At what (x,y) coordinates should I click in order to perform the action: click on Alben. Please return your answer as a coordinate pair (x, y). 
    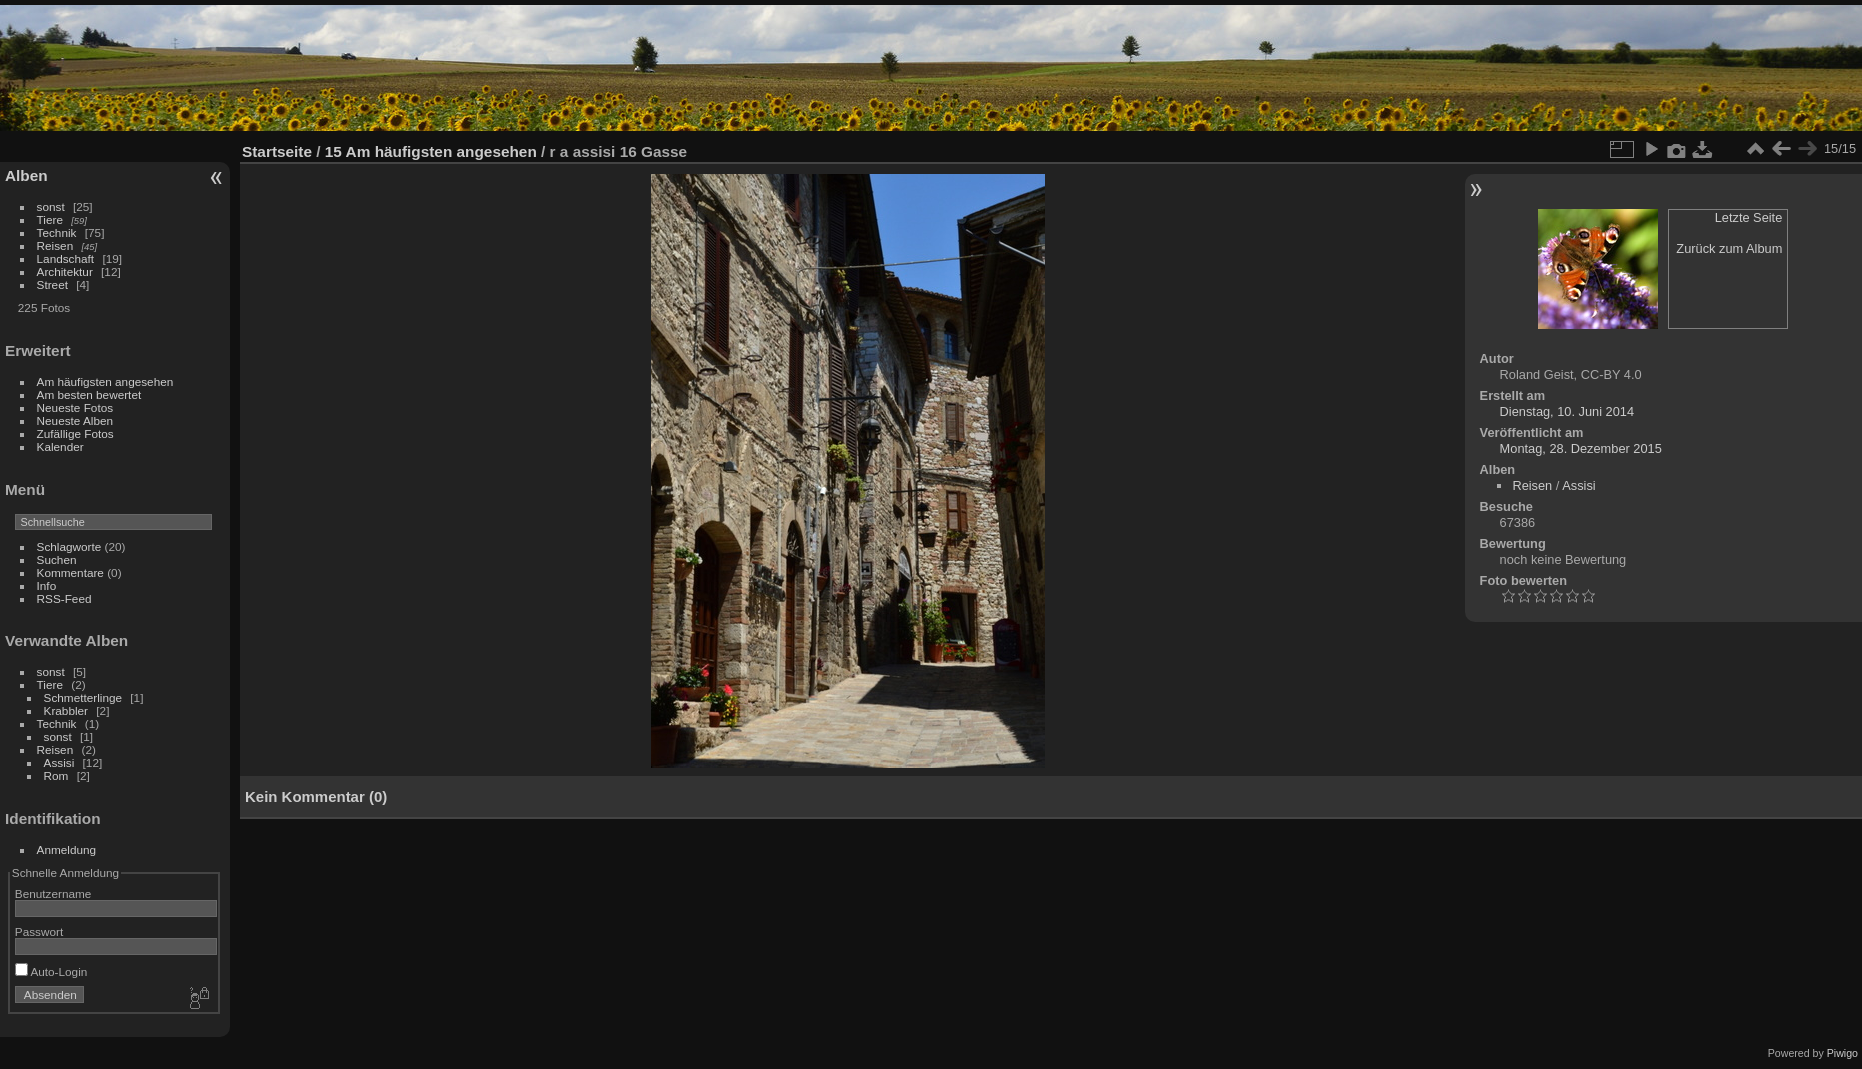
    Looking at the image, I should click on (26, 175).